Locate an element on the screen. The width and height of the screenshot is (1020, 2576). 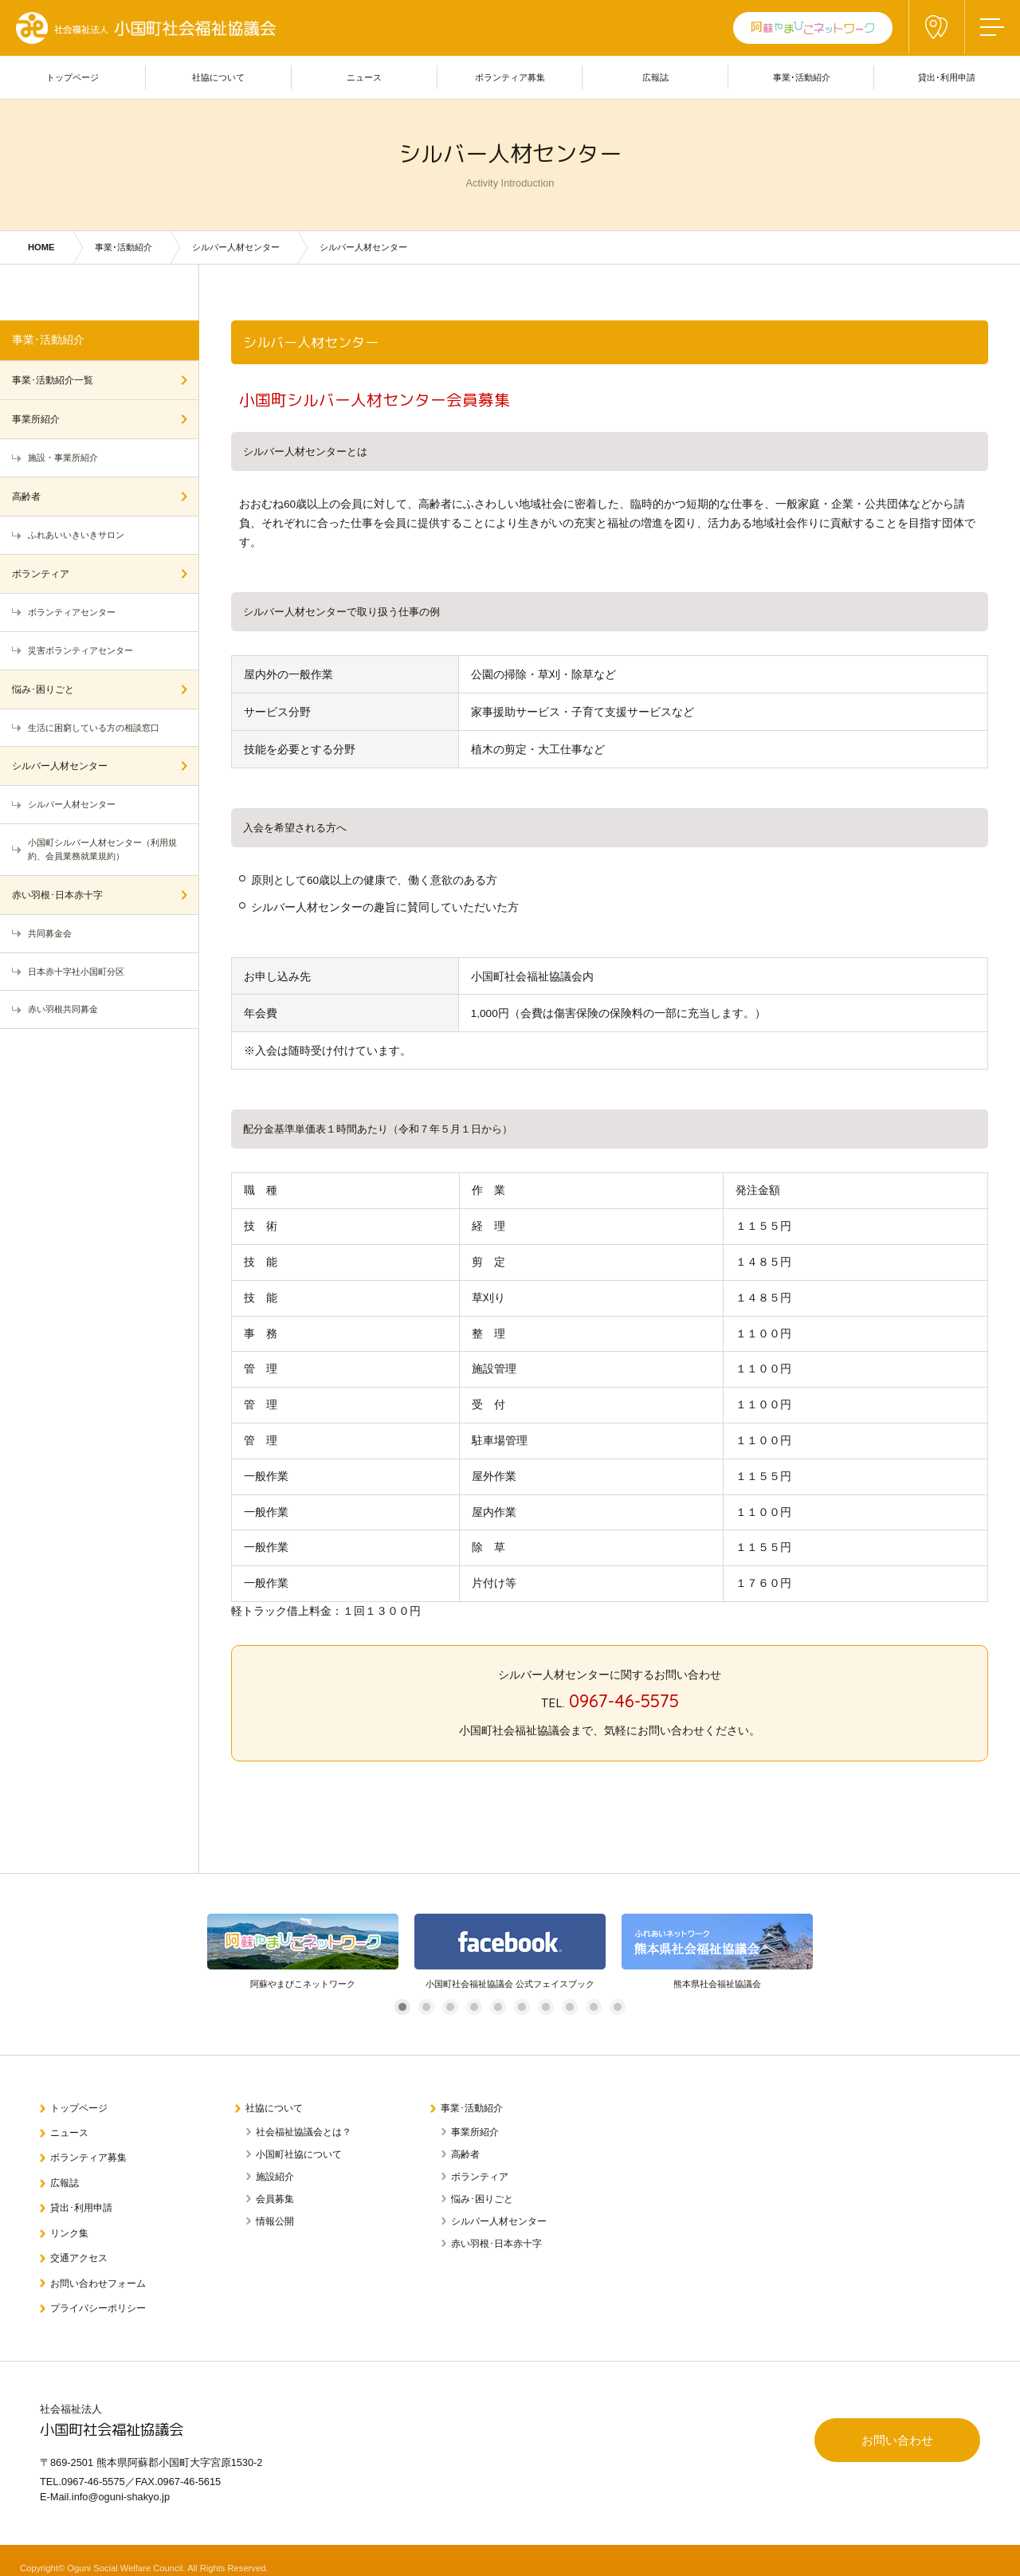
トップページ is located at coordinates (82, 2107).